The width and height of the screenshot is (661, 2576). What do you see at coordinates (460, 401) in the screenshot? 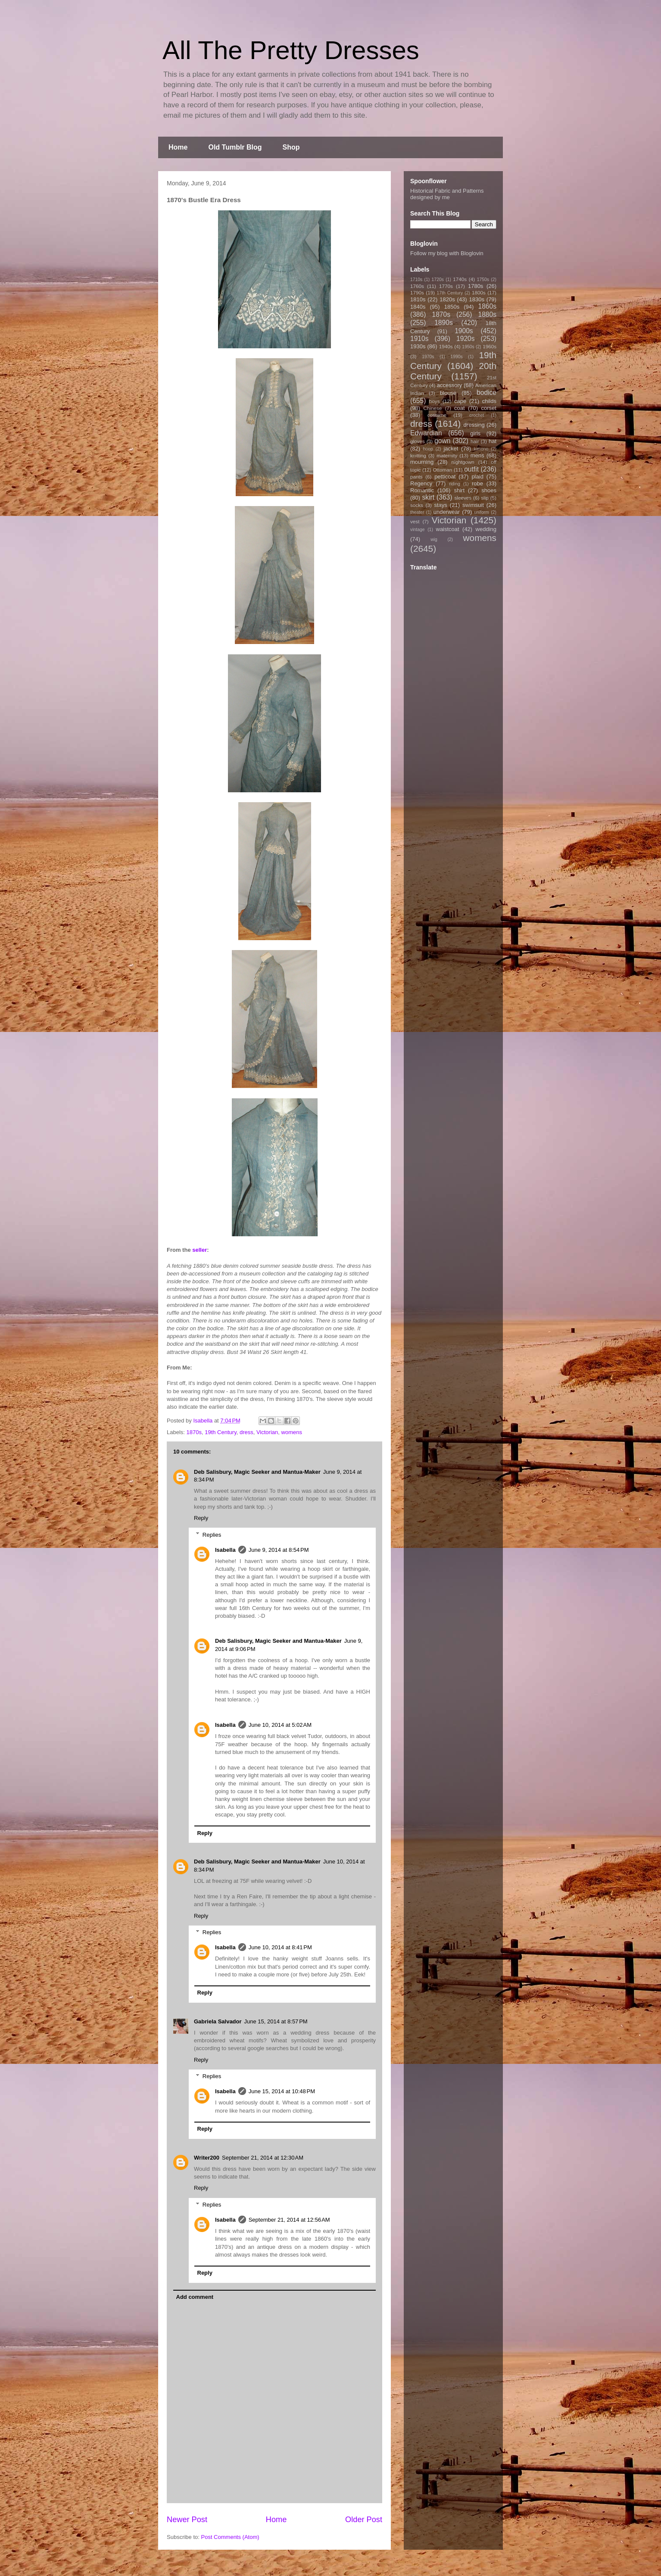
I see `cape` at bounding box center [460, 401].